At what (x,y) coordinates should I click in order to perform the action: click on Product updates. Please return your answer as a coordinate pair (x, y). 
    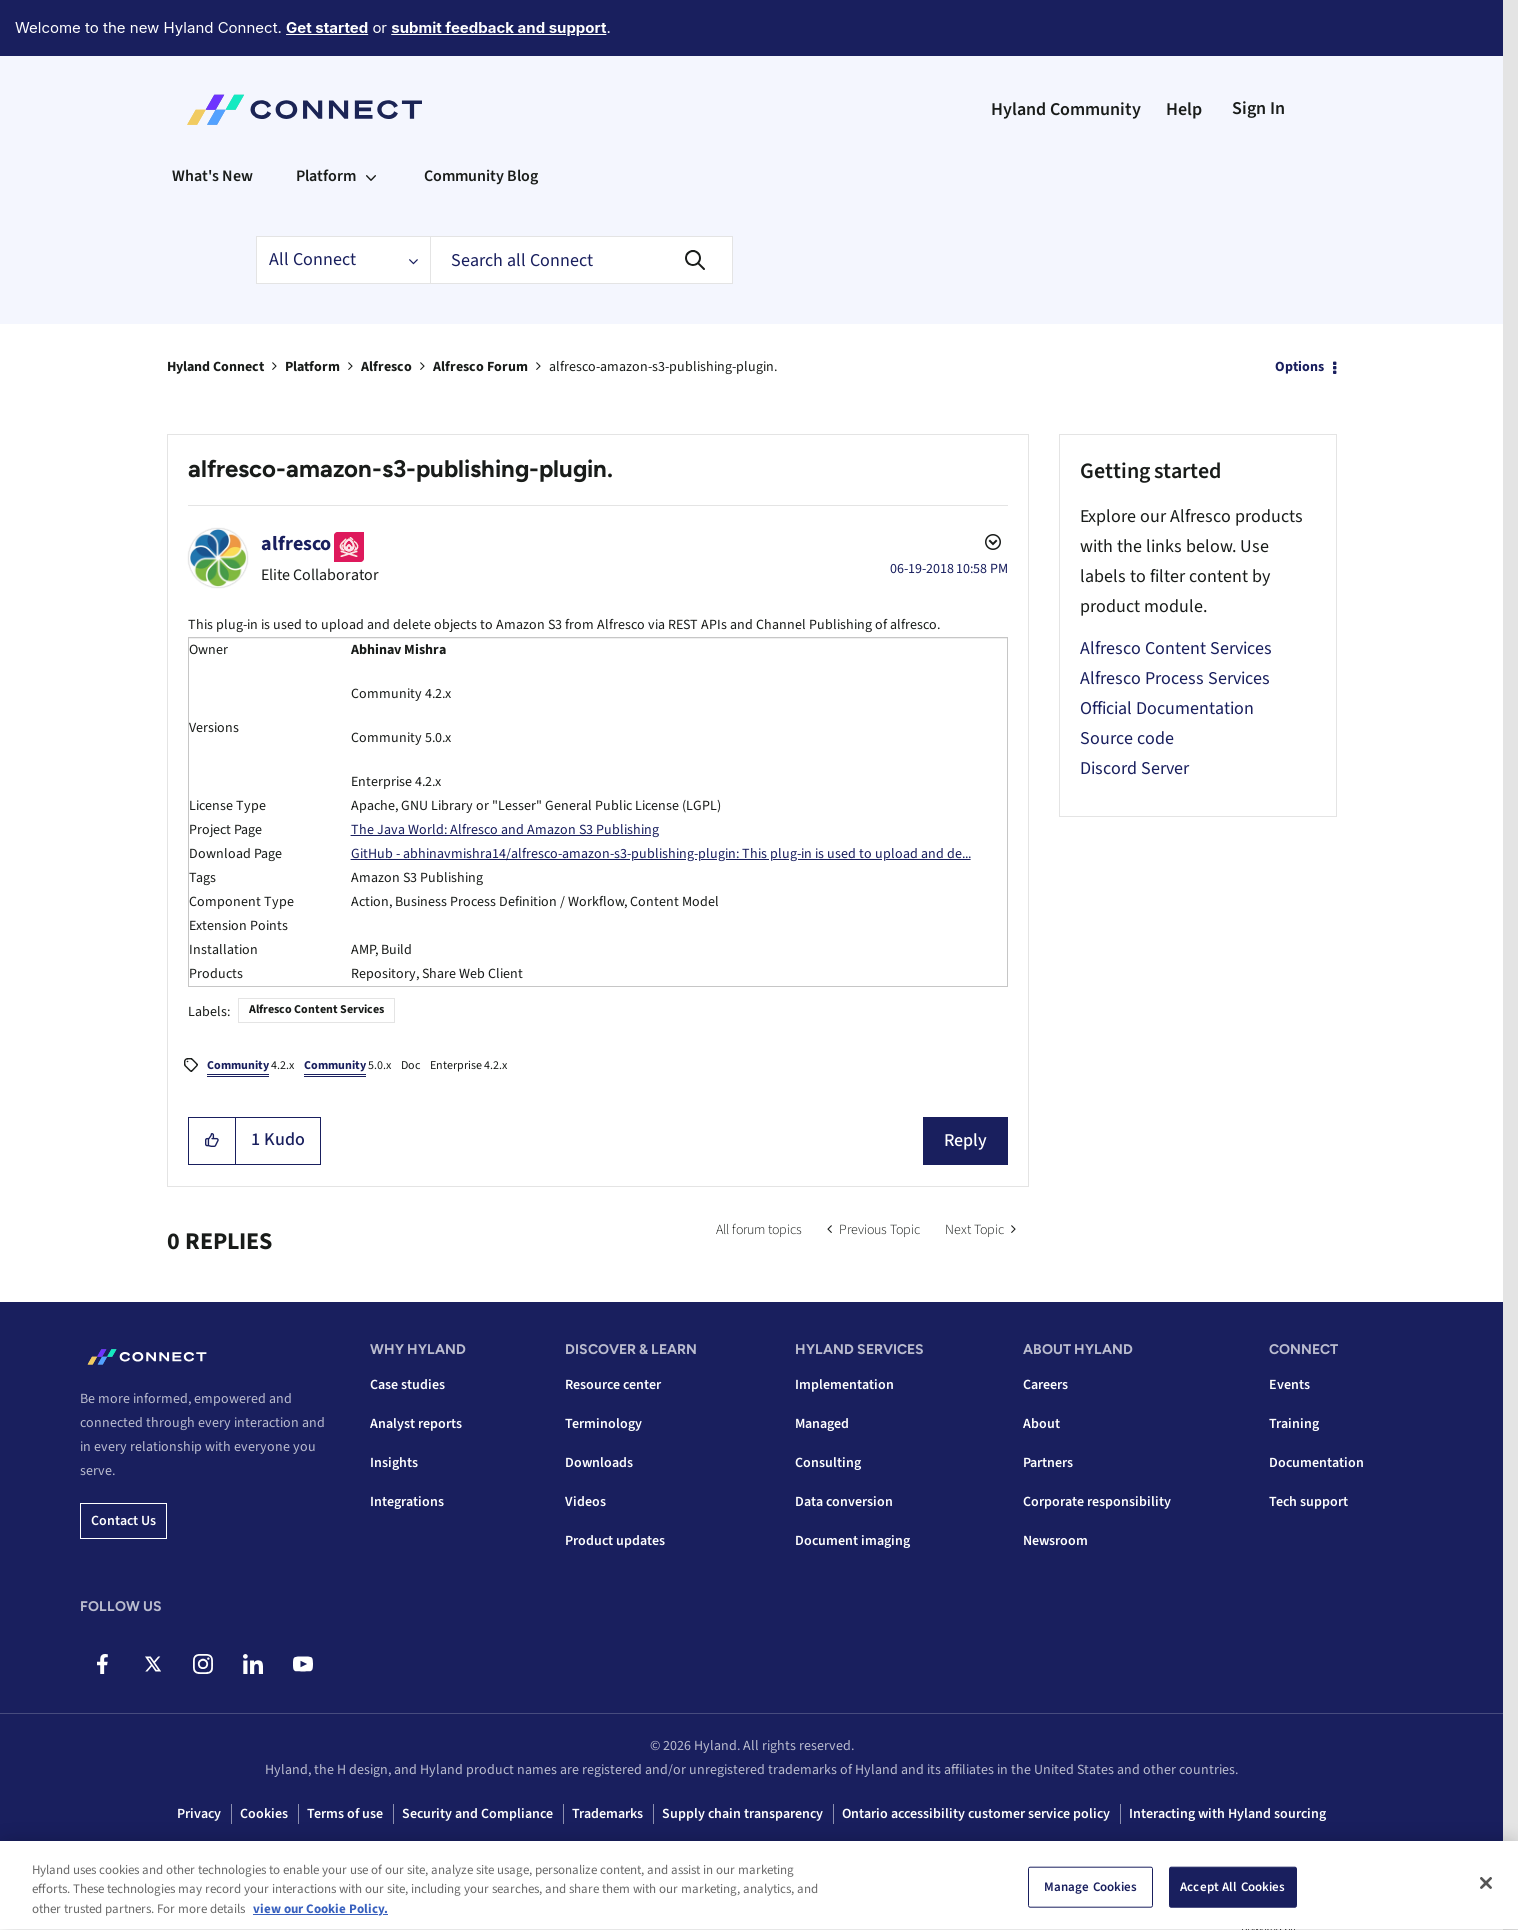
    Looking at the image, I should click on (615, 1541).